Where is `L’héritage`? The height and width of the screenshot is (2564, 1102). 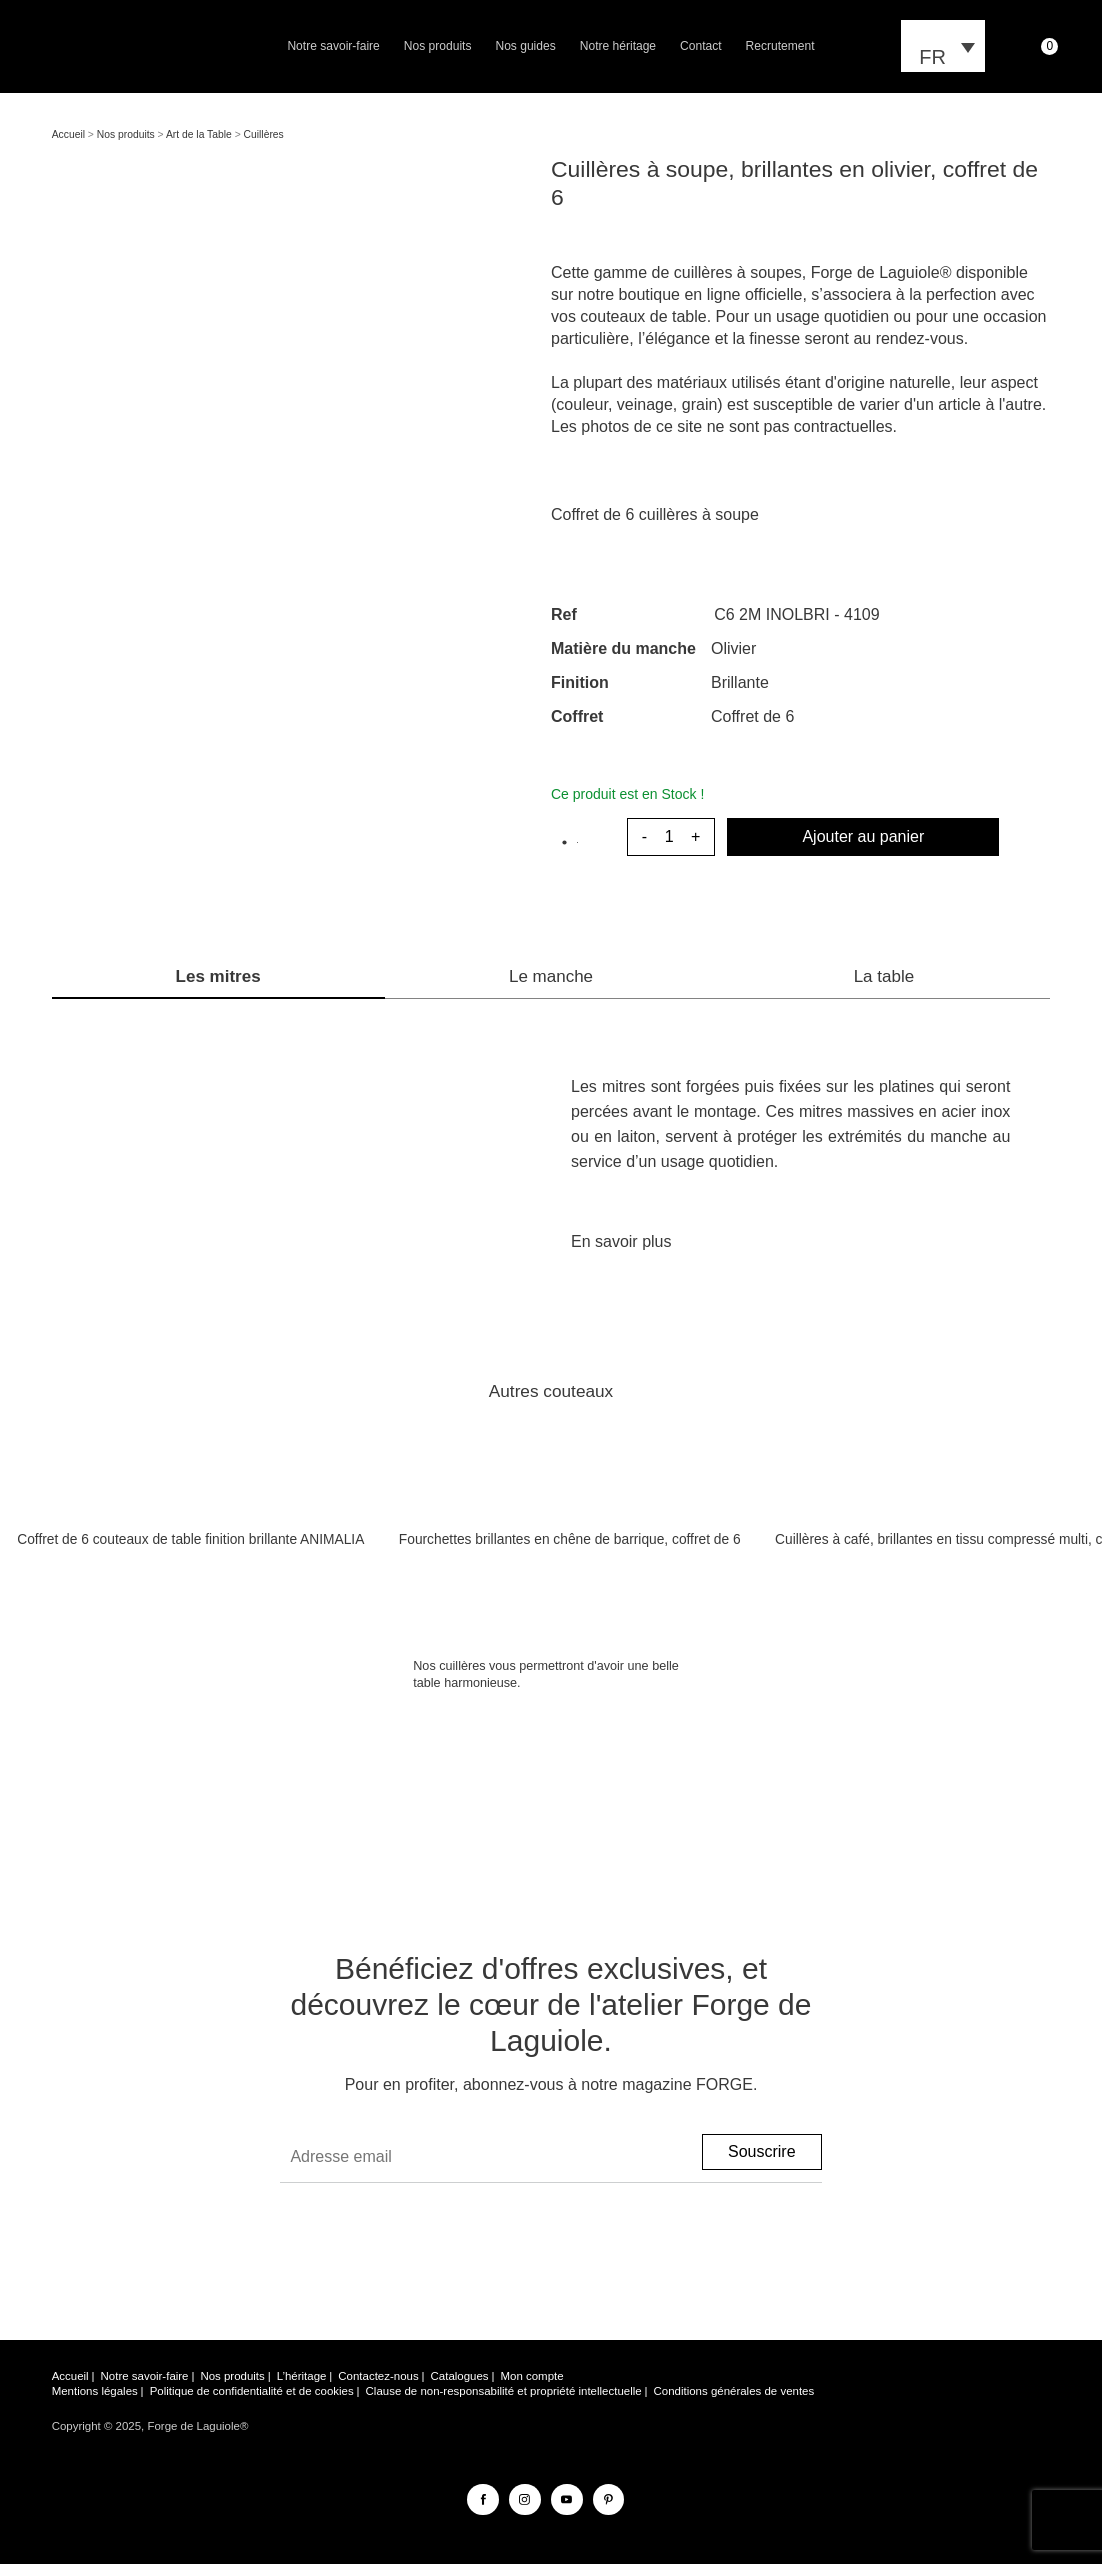
L’héritage is located at coordinates (302, 2376).